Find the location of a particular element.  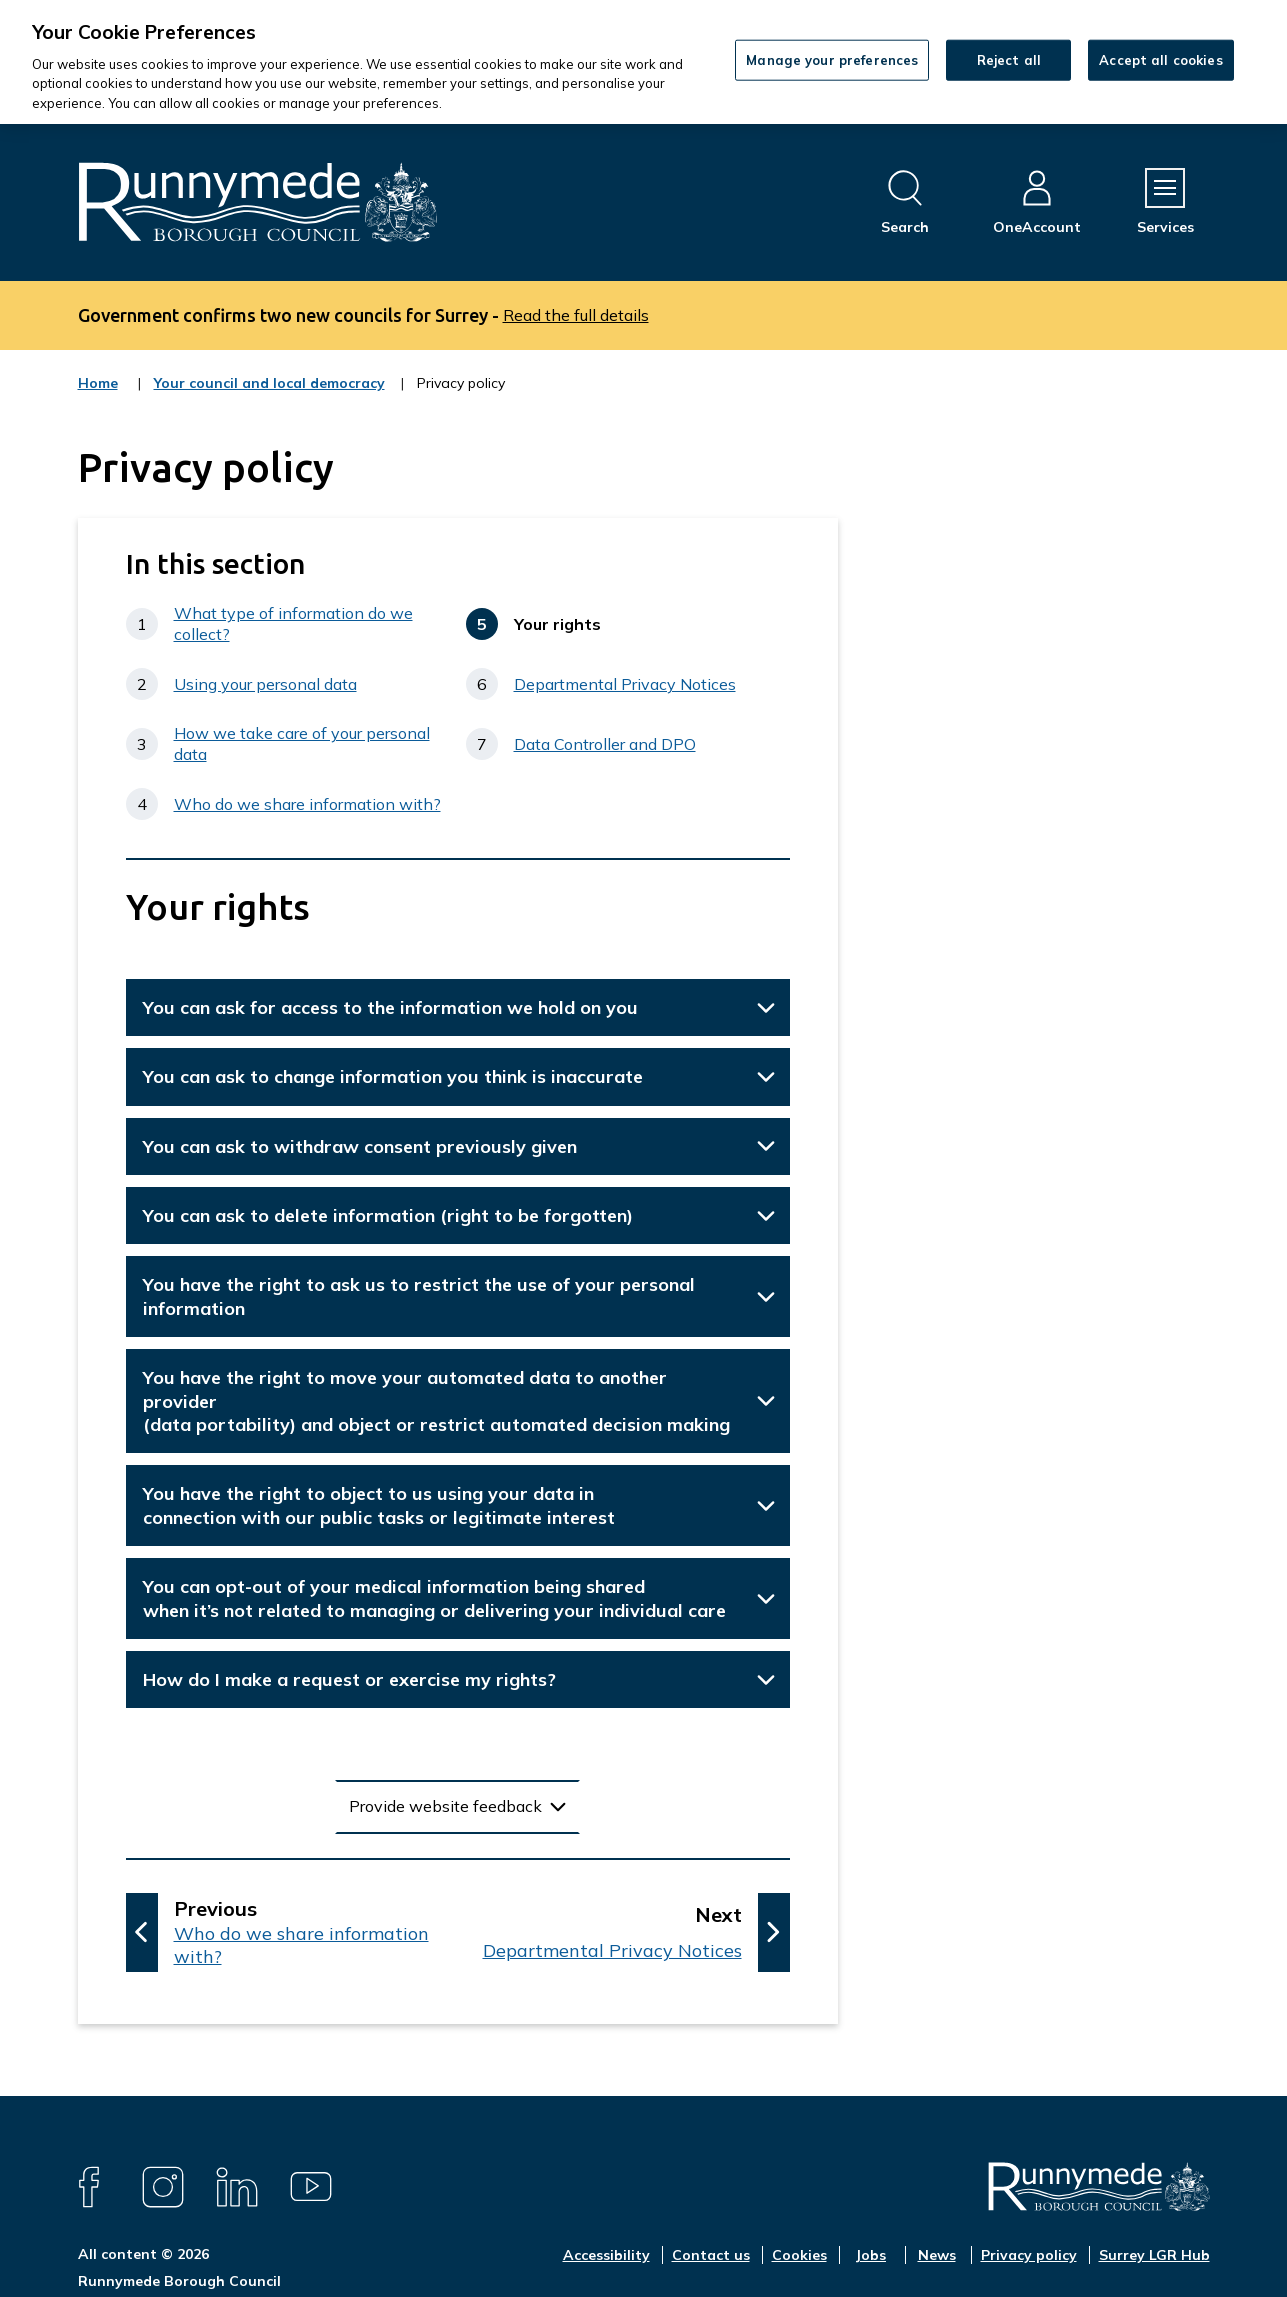

Jobs is located at coordinates (870, 2255).